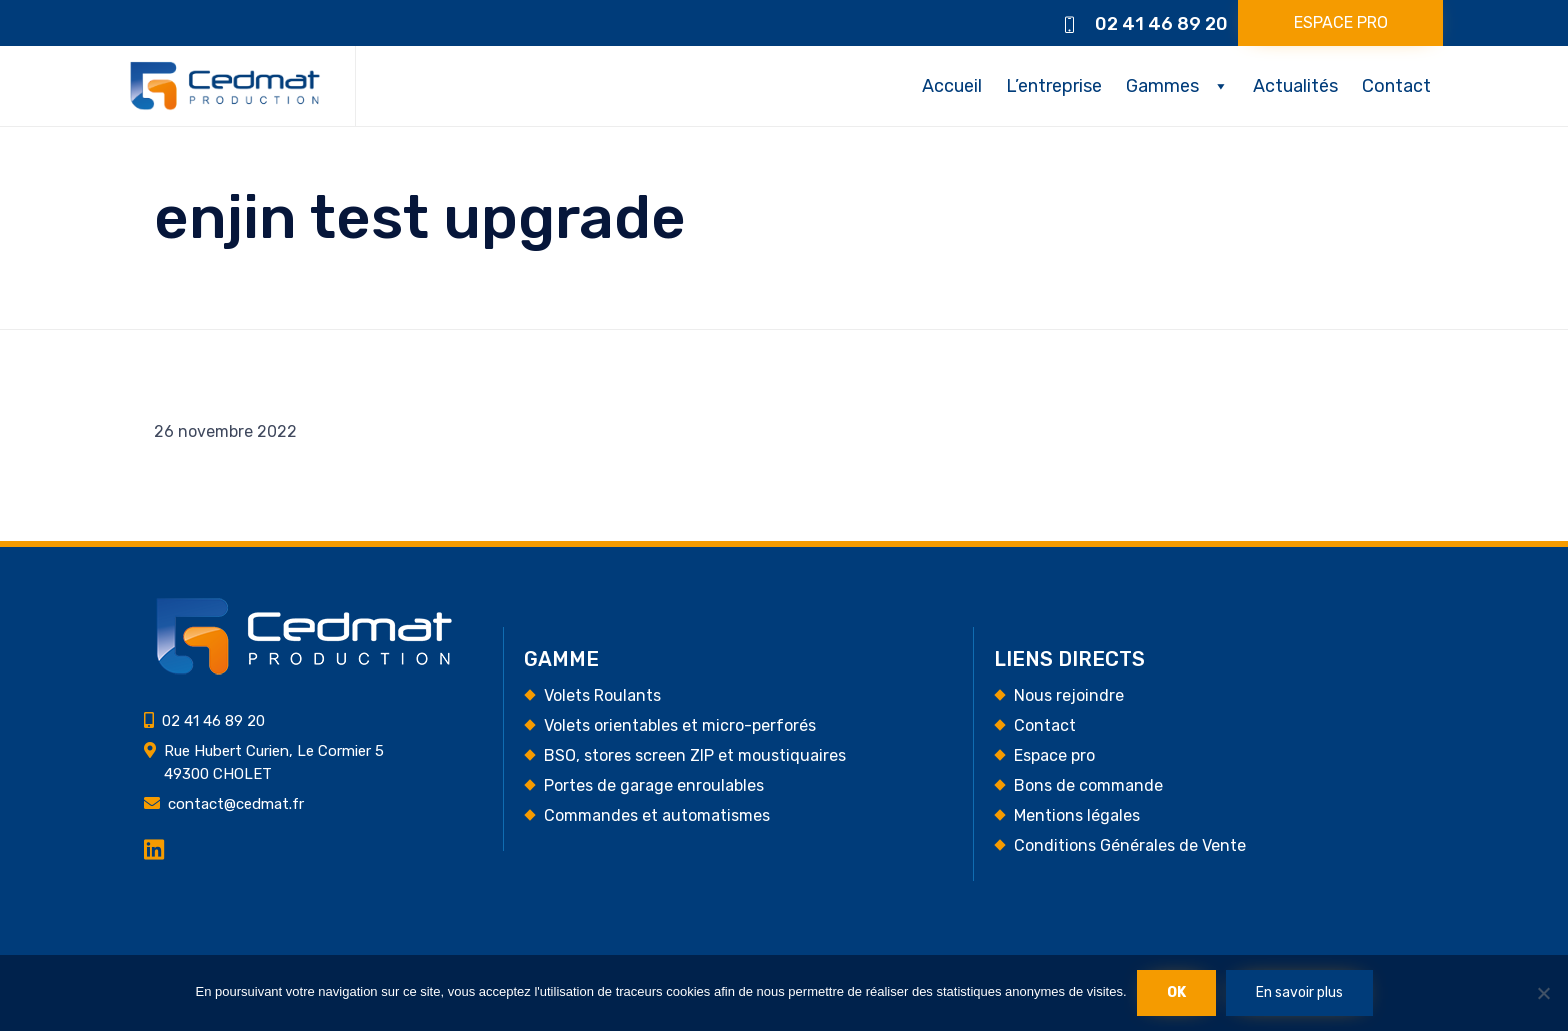  I want to click on Actualités, so click(1295, 86).